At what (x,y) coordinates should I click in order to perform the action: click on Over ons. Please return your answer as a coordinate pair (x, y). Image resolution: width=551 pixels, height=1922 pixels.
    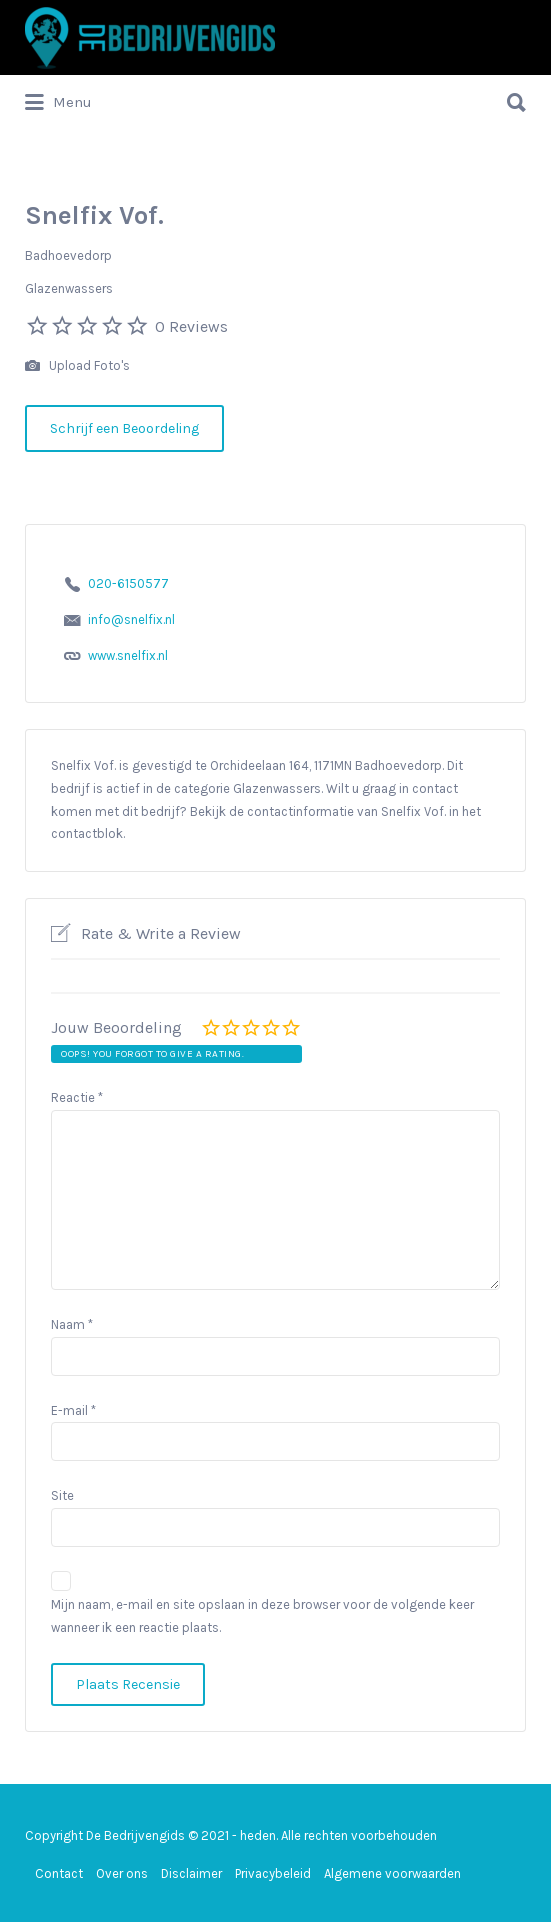
    Looking at the image, I should click on (122, 1873).